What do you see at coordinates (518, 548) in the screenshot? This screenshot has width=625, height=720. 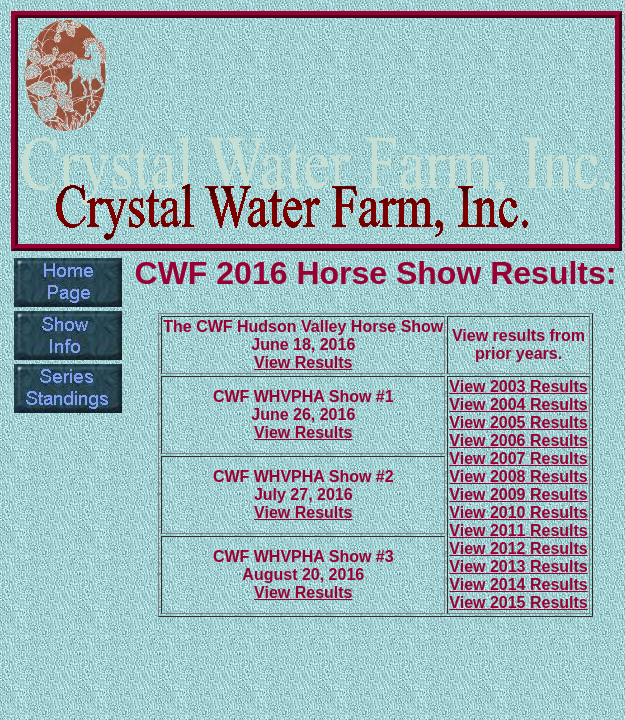 I see `View 2012 Results` at bounding box center [518, 548].